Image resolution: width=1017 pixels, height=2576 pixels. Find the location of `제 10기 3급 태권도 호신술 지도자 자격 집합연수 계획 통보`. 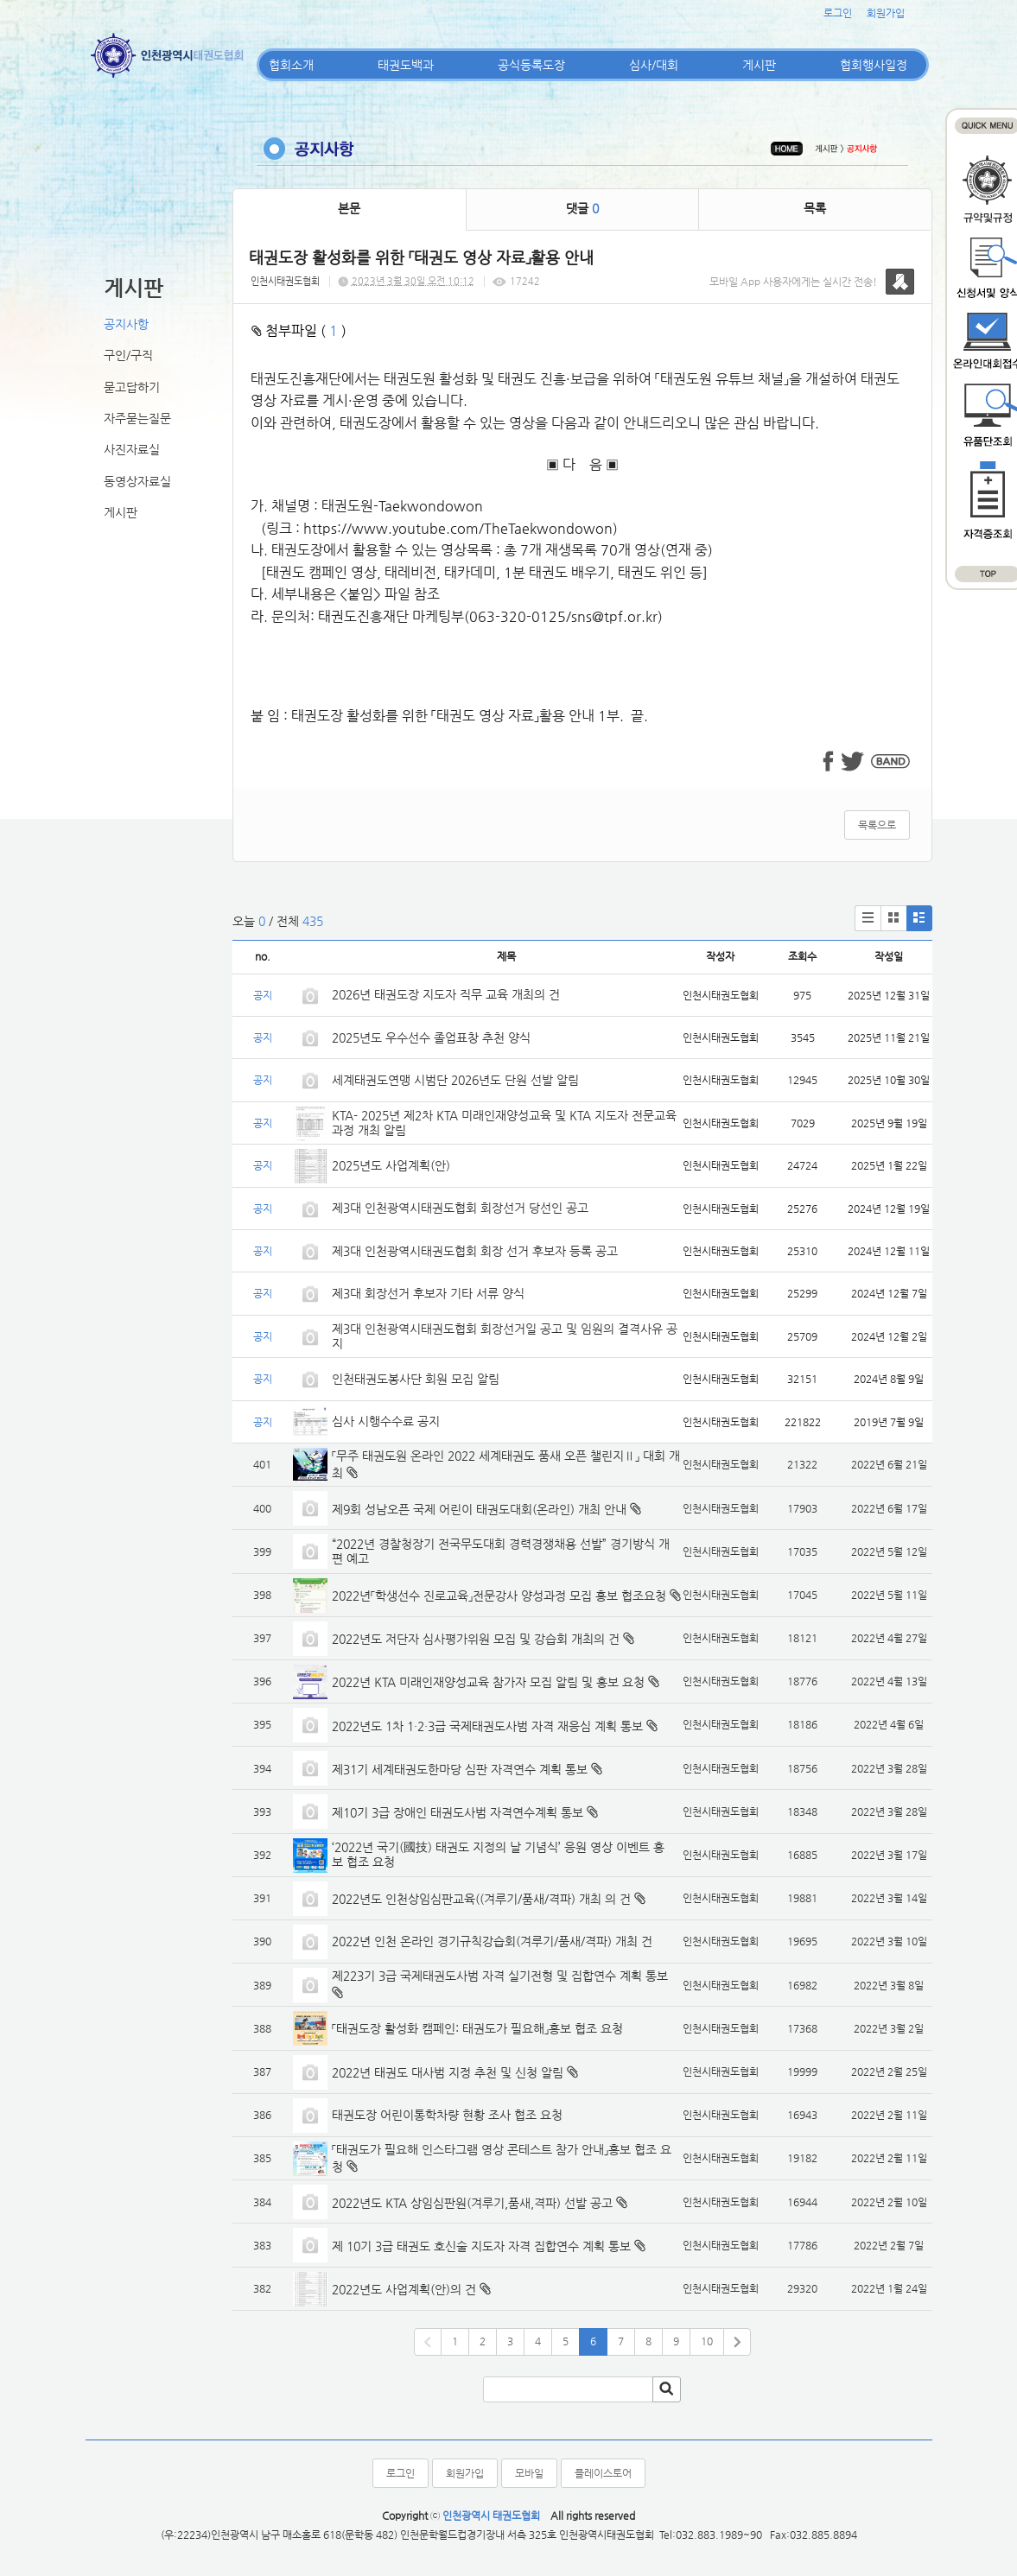

제 10기 3급 태권도 호신술 지도자 자격 집합연수 계획 통보 is located at coordinates (481, 2246).